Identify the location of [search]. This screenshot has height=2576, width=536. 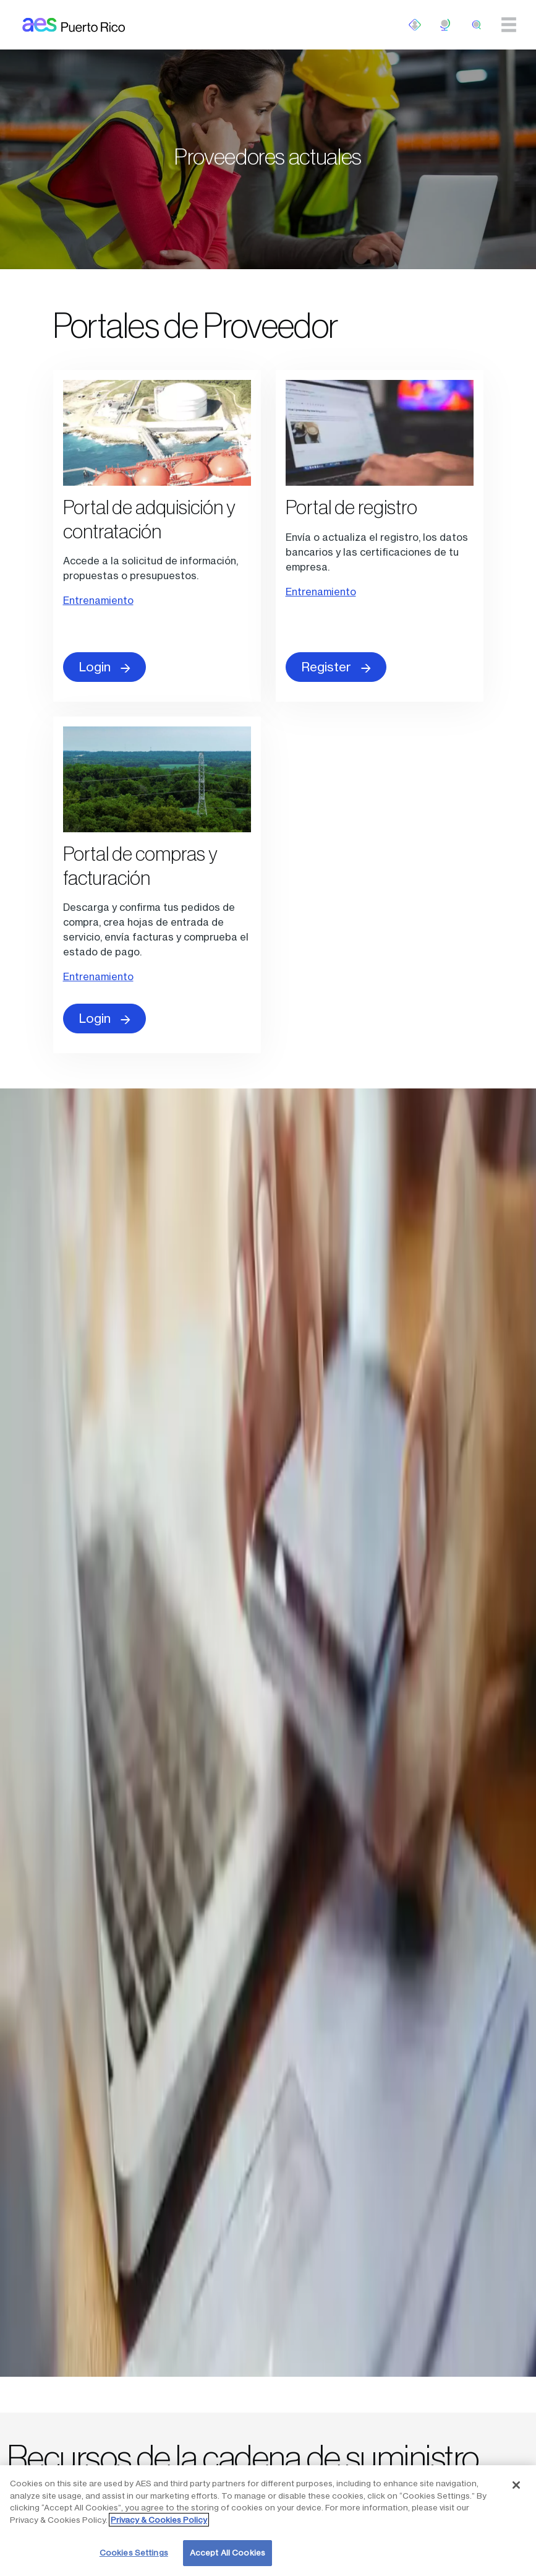
(476, 25).